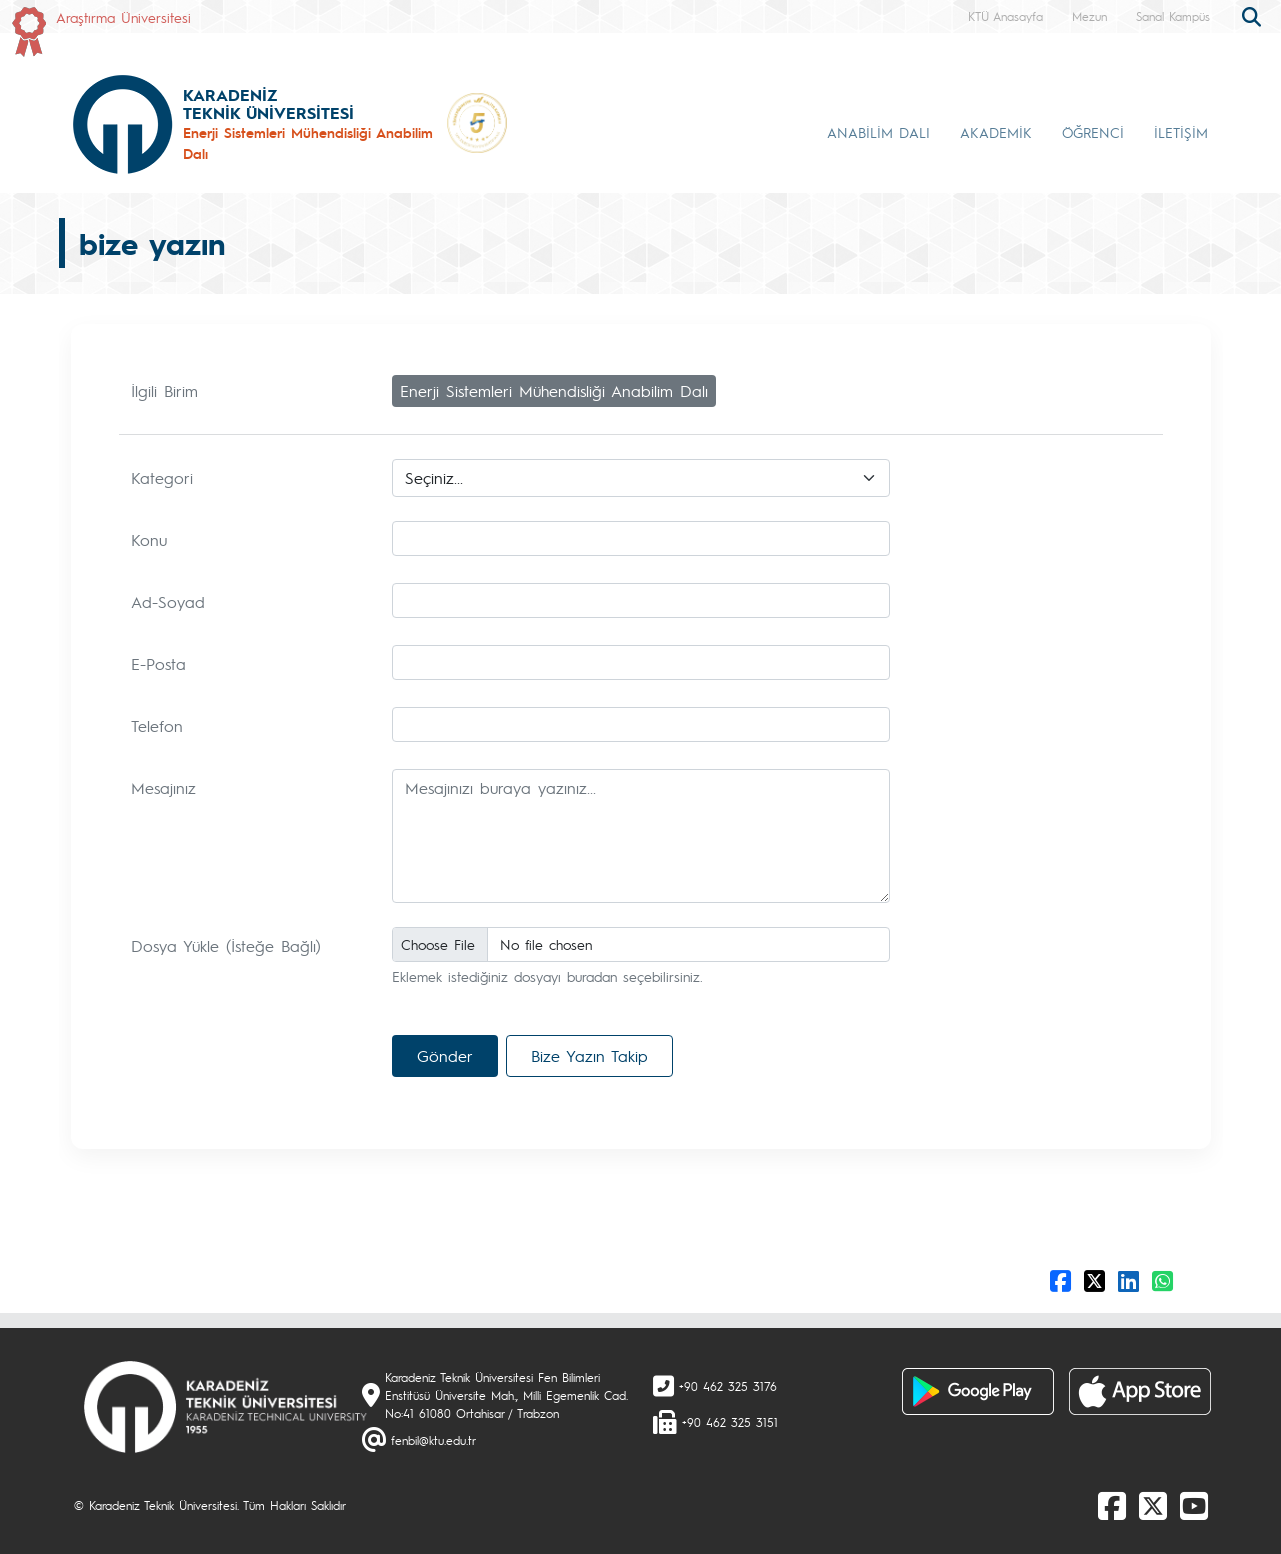 The image size is (1281, 1554). Describe the element at coordinates (123, 17) in the screenshot. I see `Araştırma Üniversitesi` at that location.